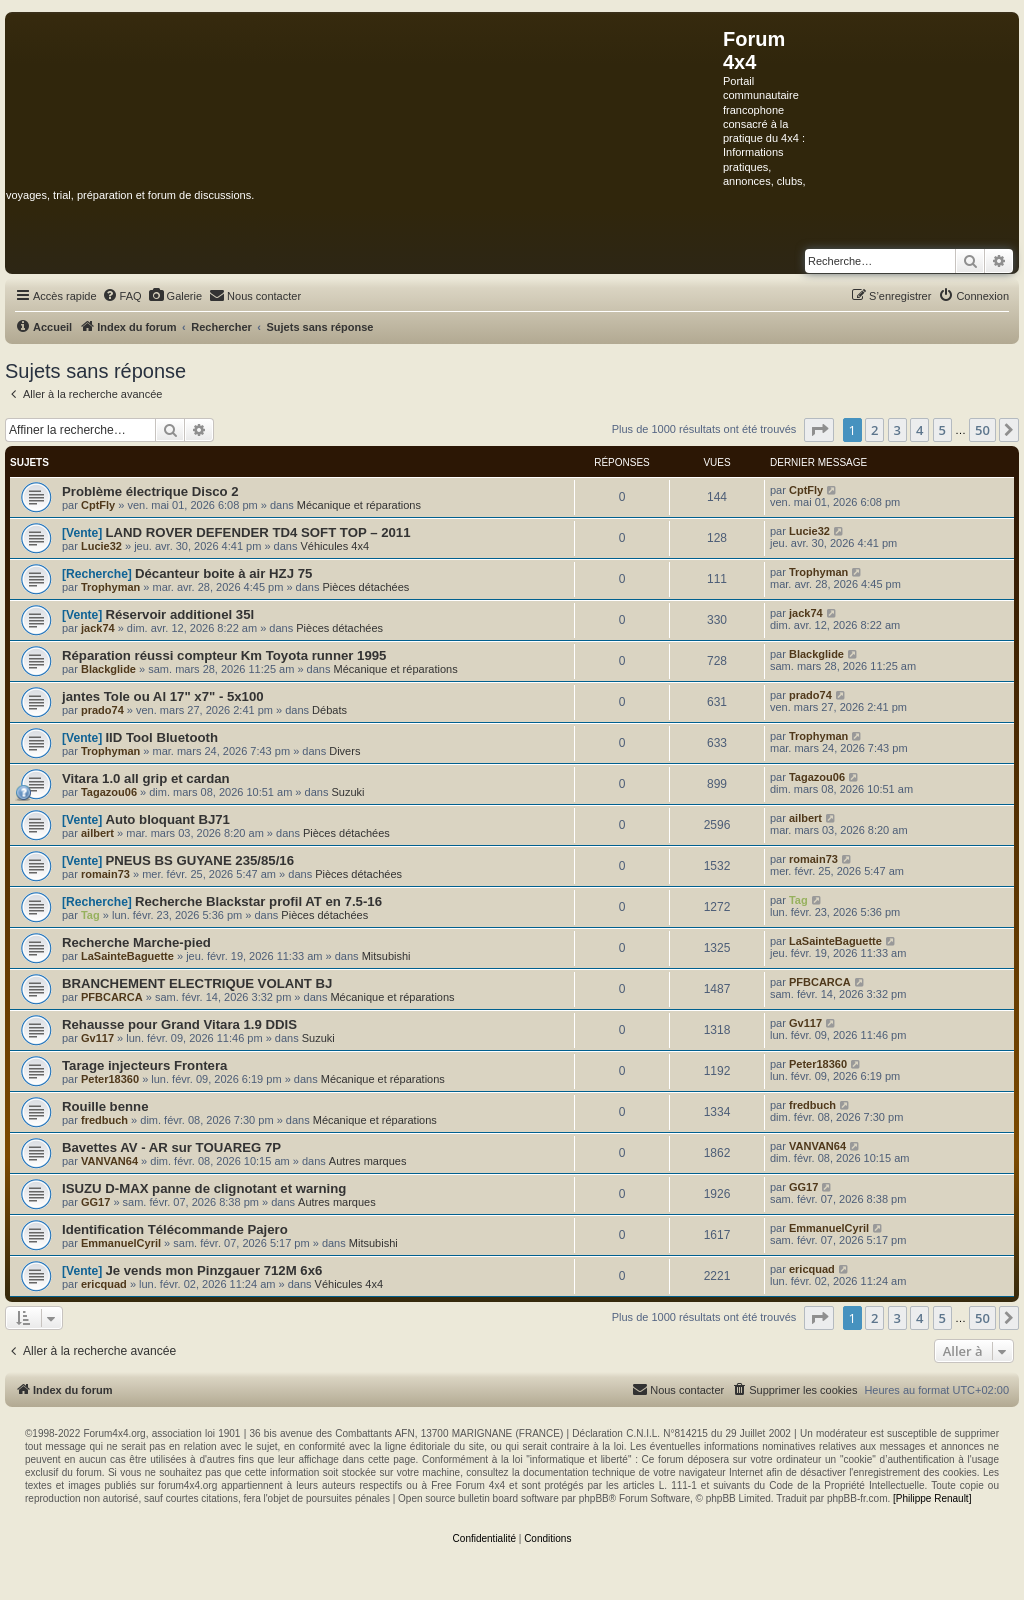 This screenshot has width=1024, height=1600. What do you see at coordinates (104, 1284) in the screenshot?
I see `ericquad` at bounding box center [104, 1284].